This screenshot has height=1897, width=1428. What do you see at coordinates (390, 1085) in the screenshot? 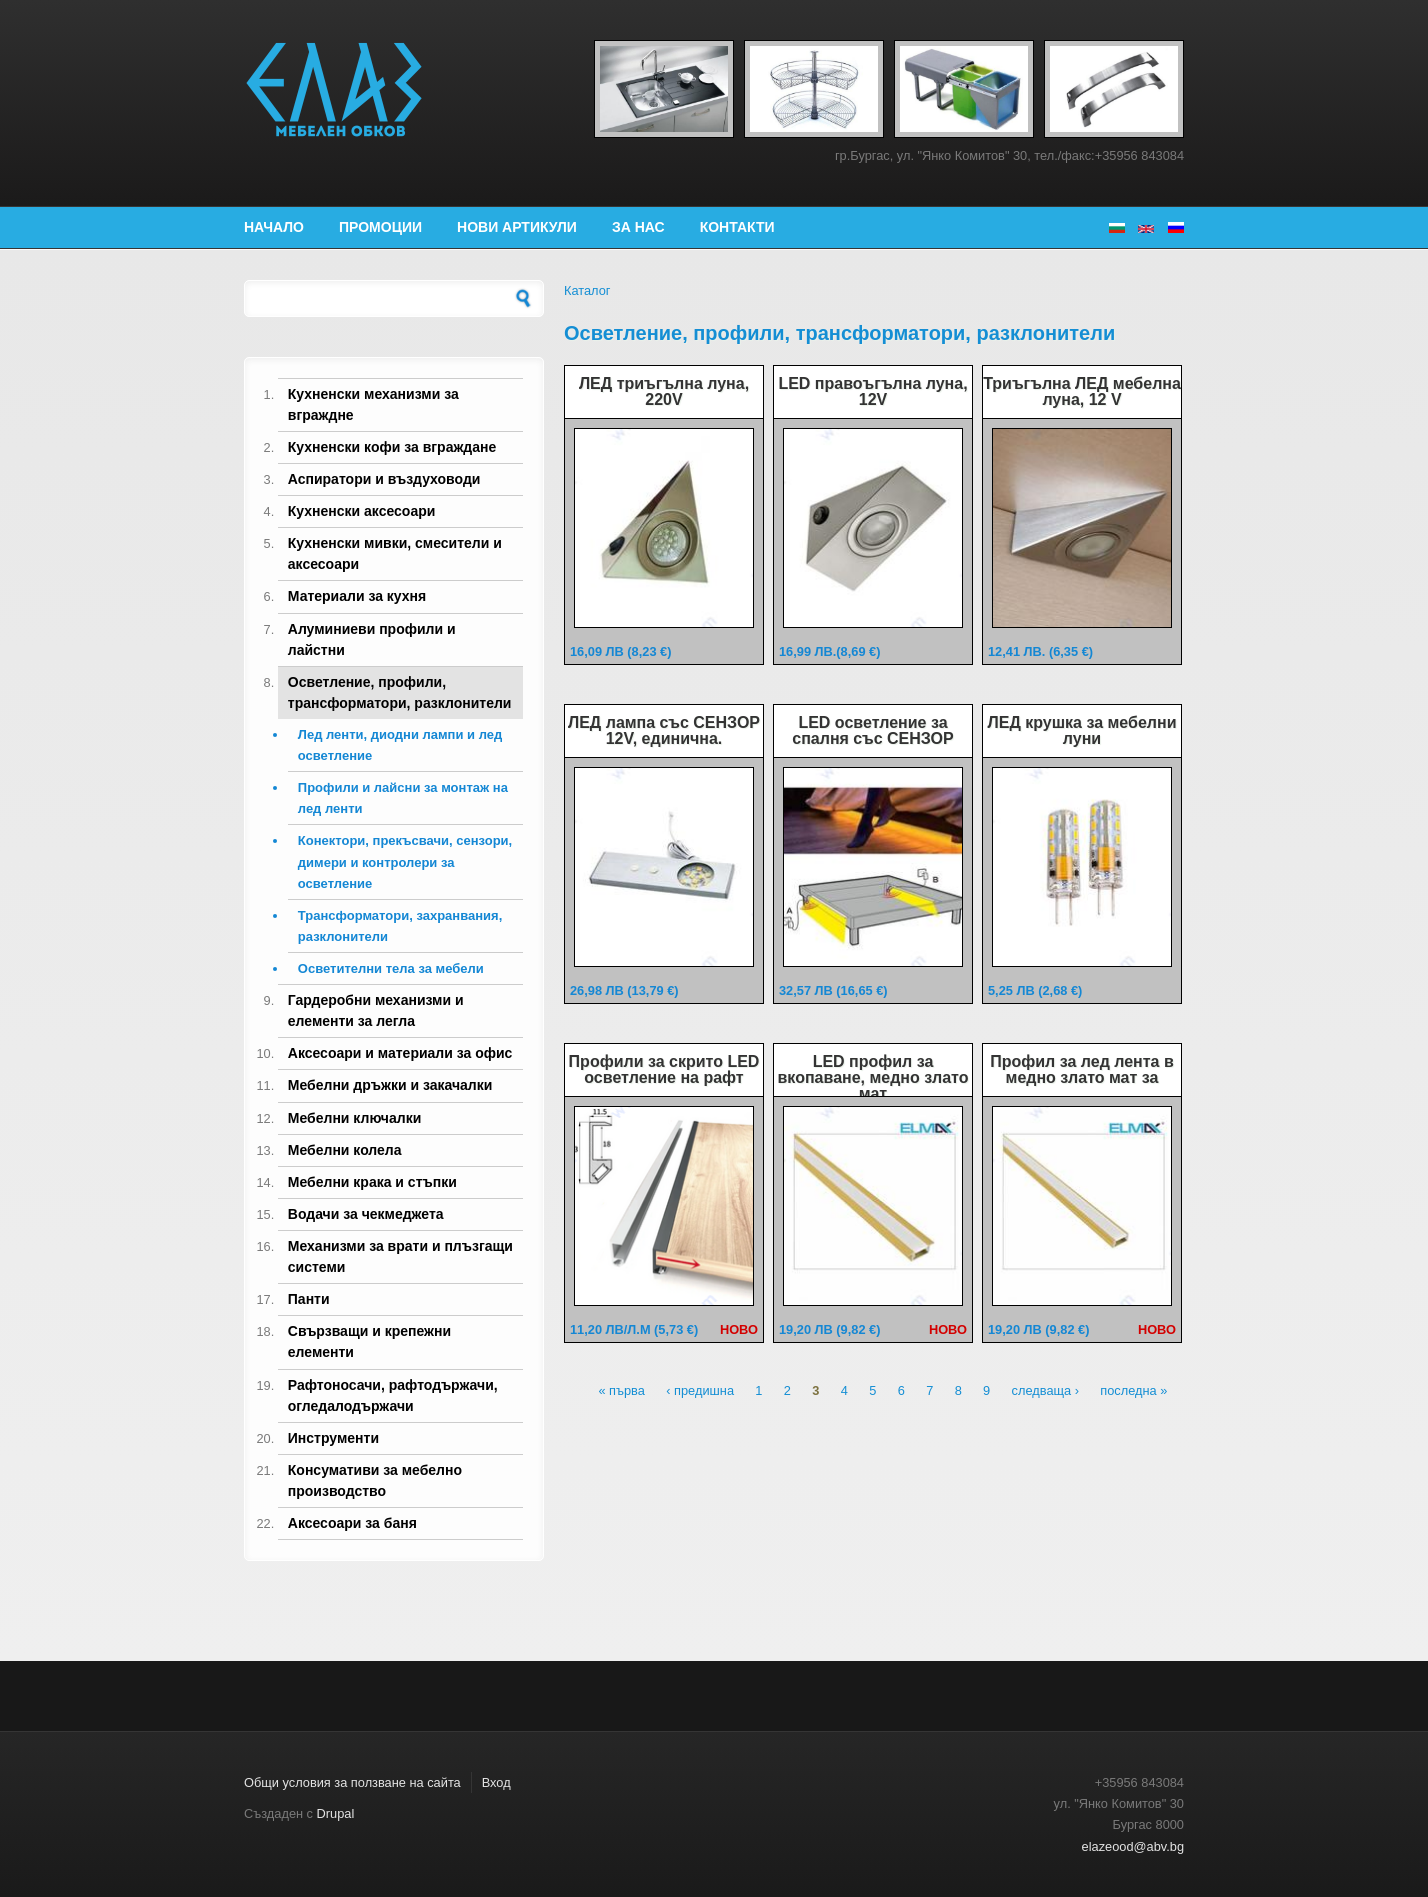
I see `Мебелни дръжки и закачалки` at bounding box center [390, 1085].